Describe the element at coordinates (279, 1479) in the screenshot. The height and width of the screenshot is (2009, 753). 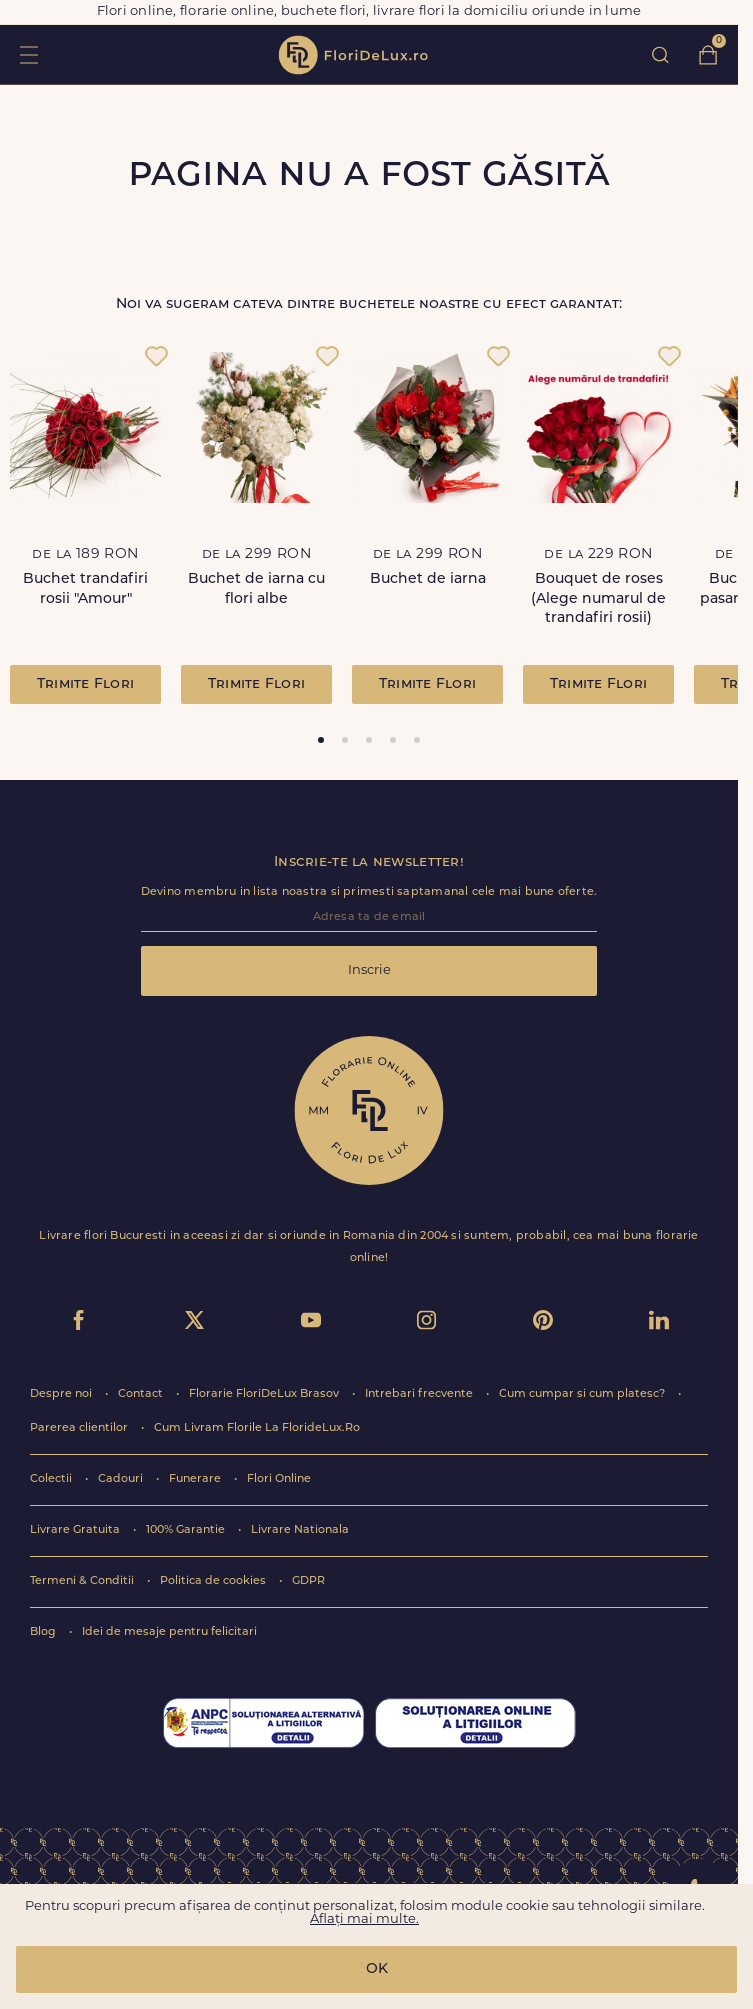
I see `Flori Online` at that location.